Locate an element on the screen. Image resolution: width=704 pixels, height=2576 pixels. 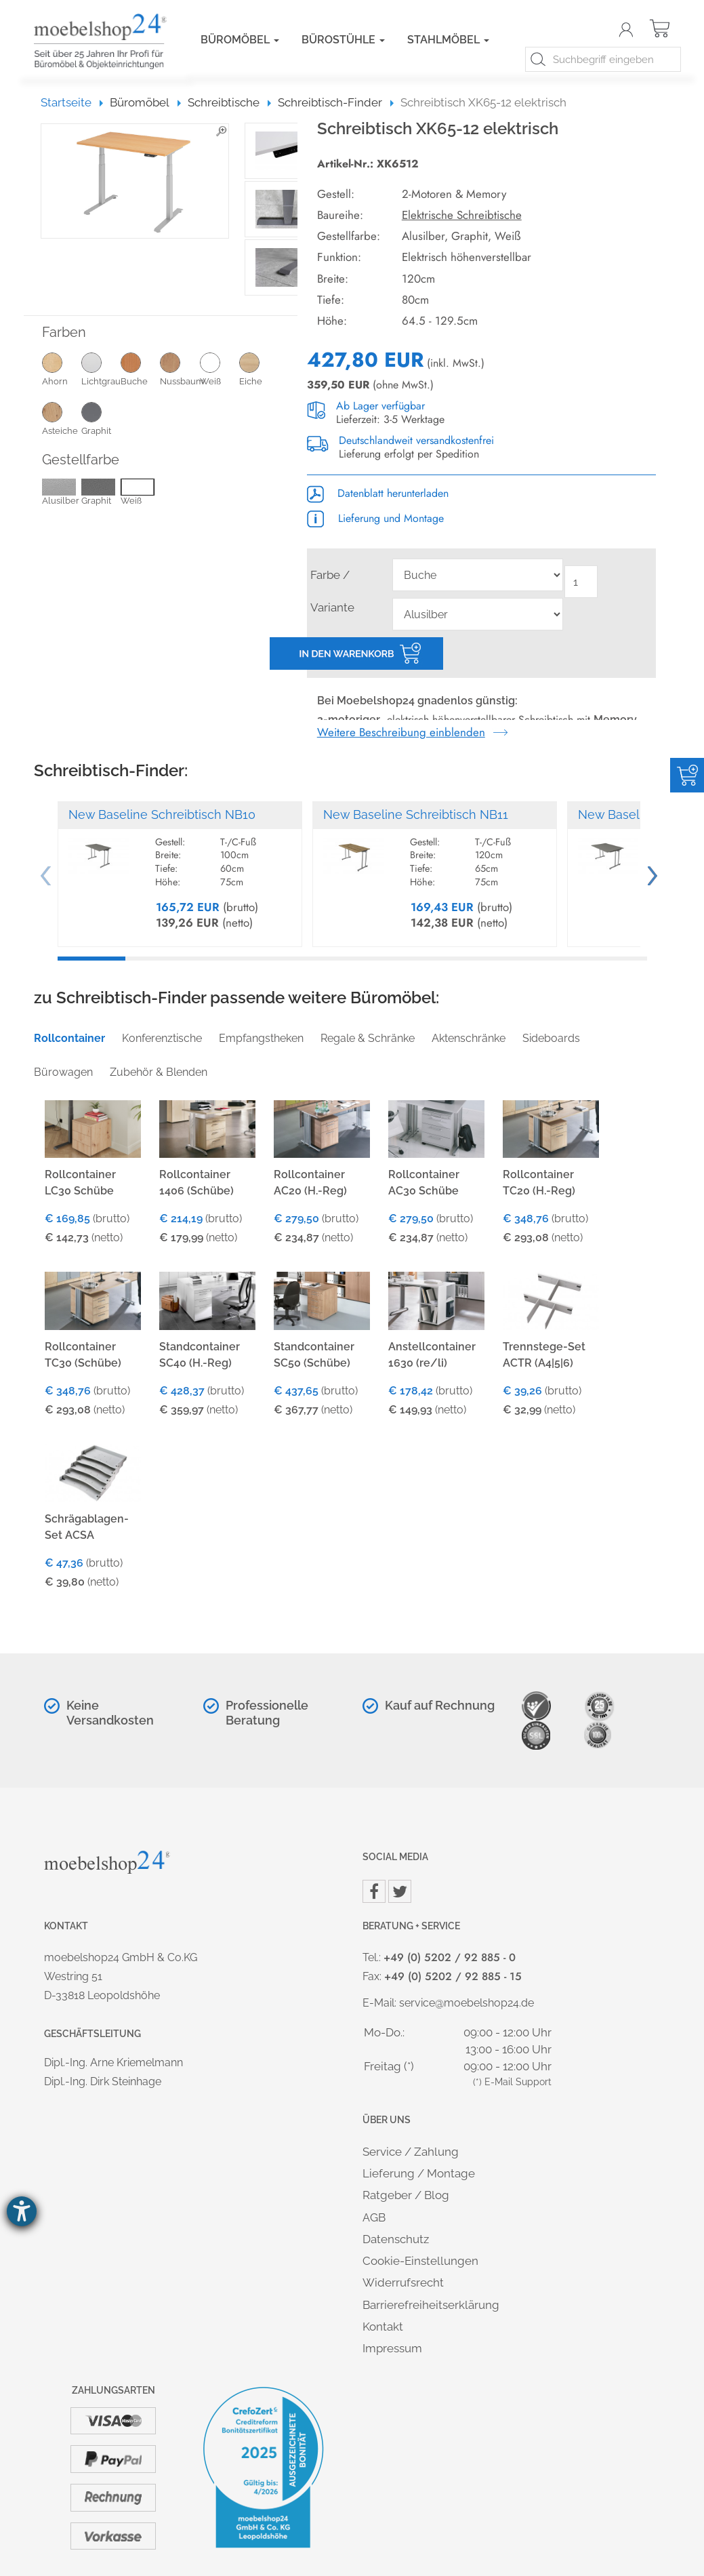
Datenschutz is located at coordinates (396, 2239).